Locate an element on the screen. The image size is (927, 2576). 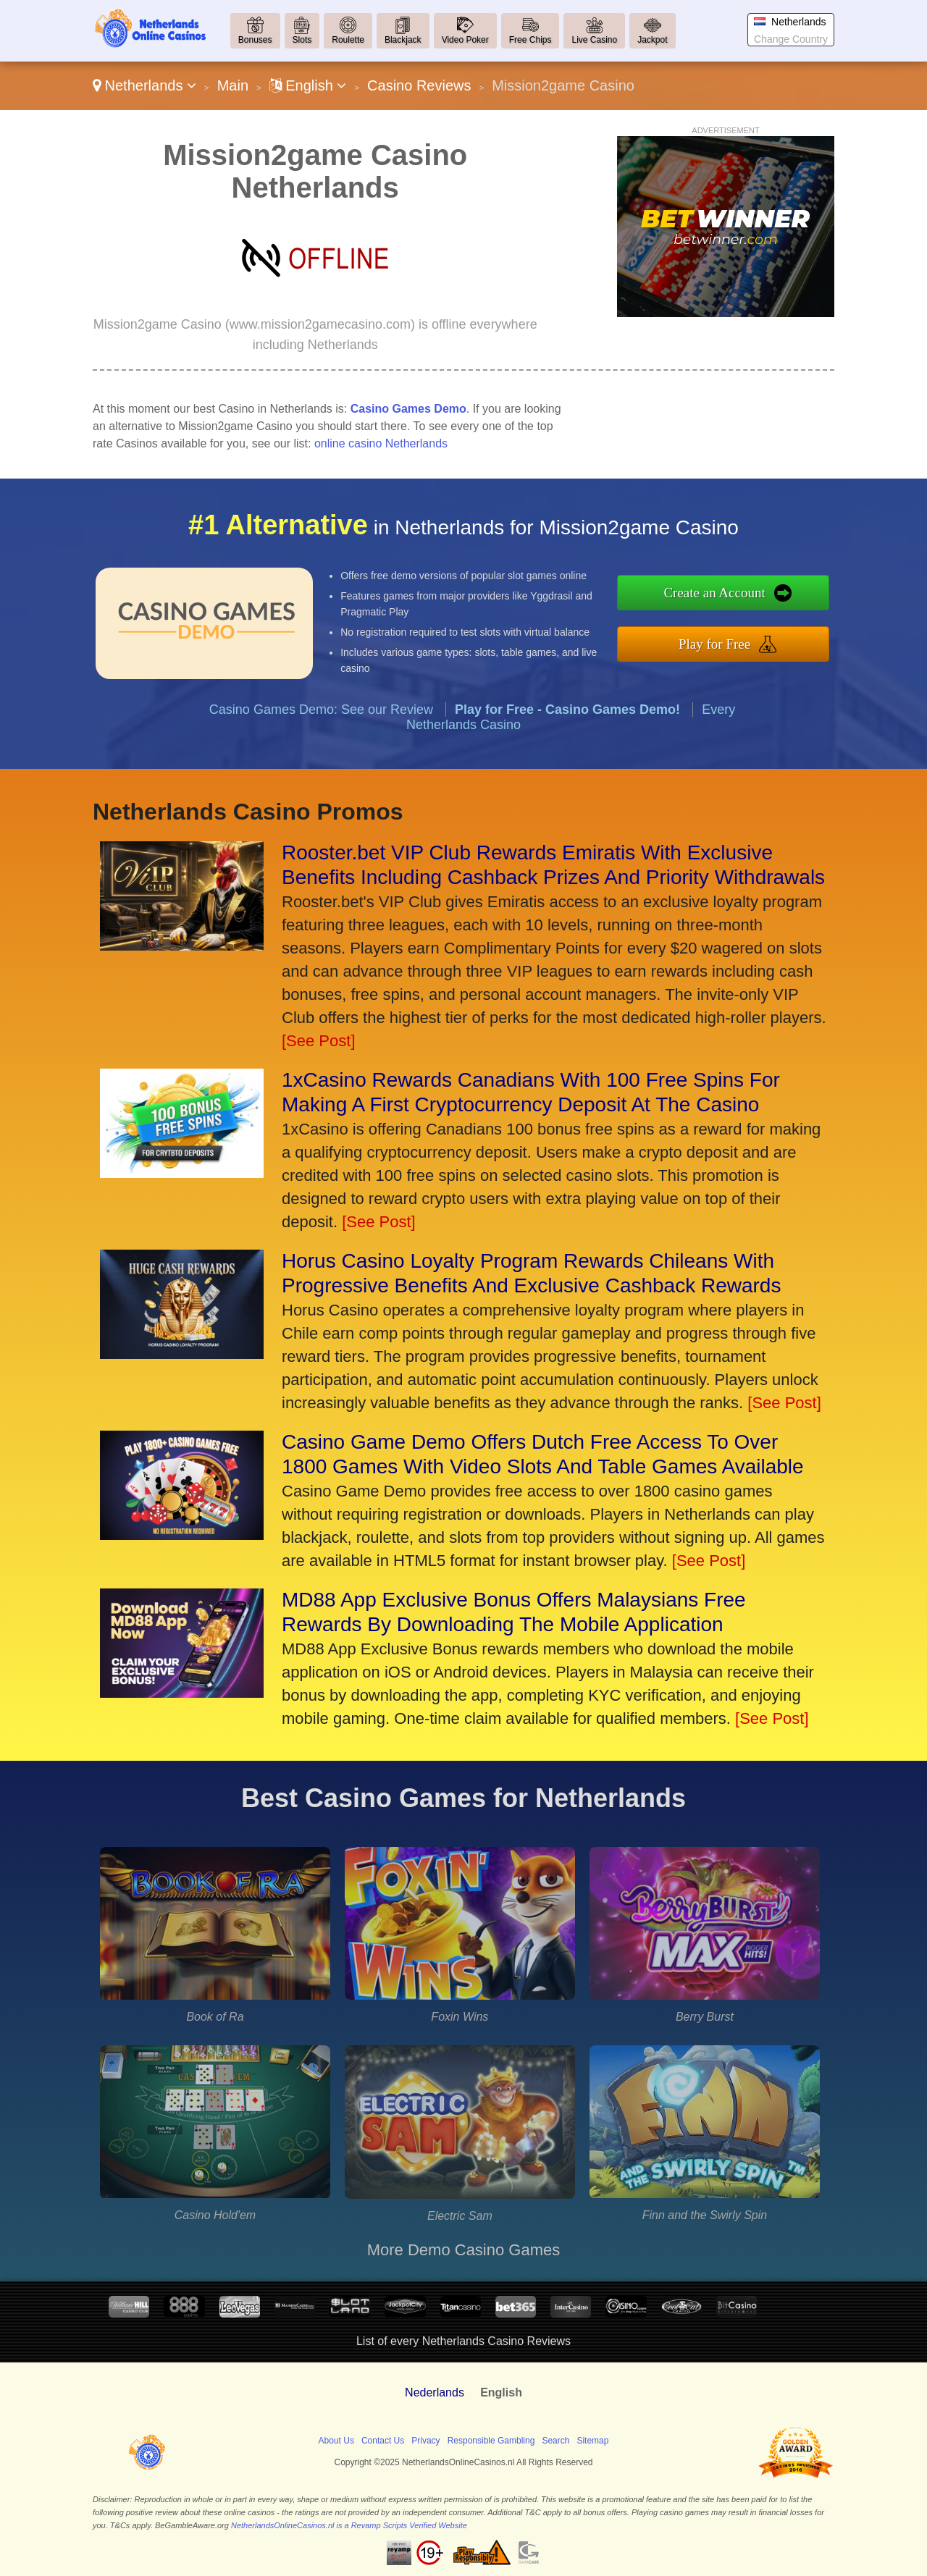
Responsible Gambling is located at coordinates (491, 2441).